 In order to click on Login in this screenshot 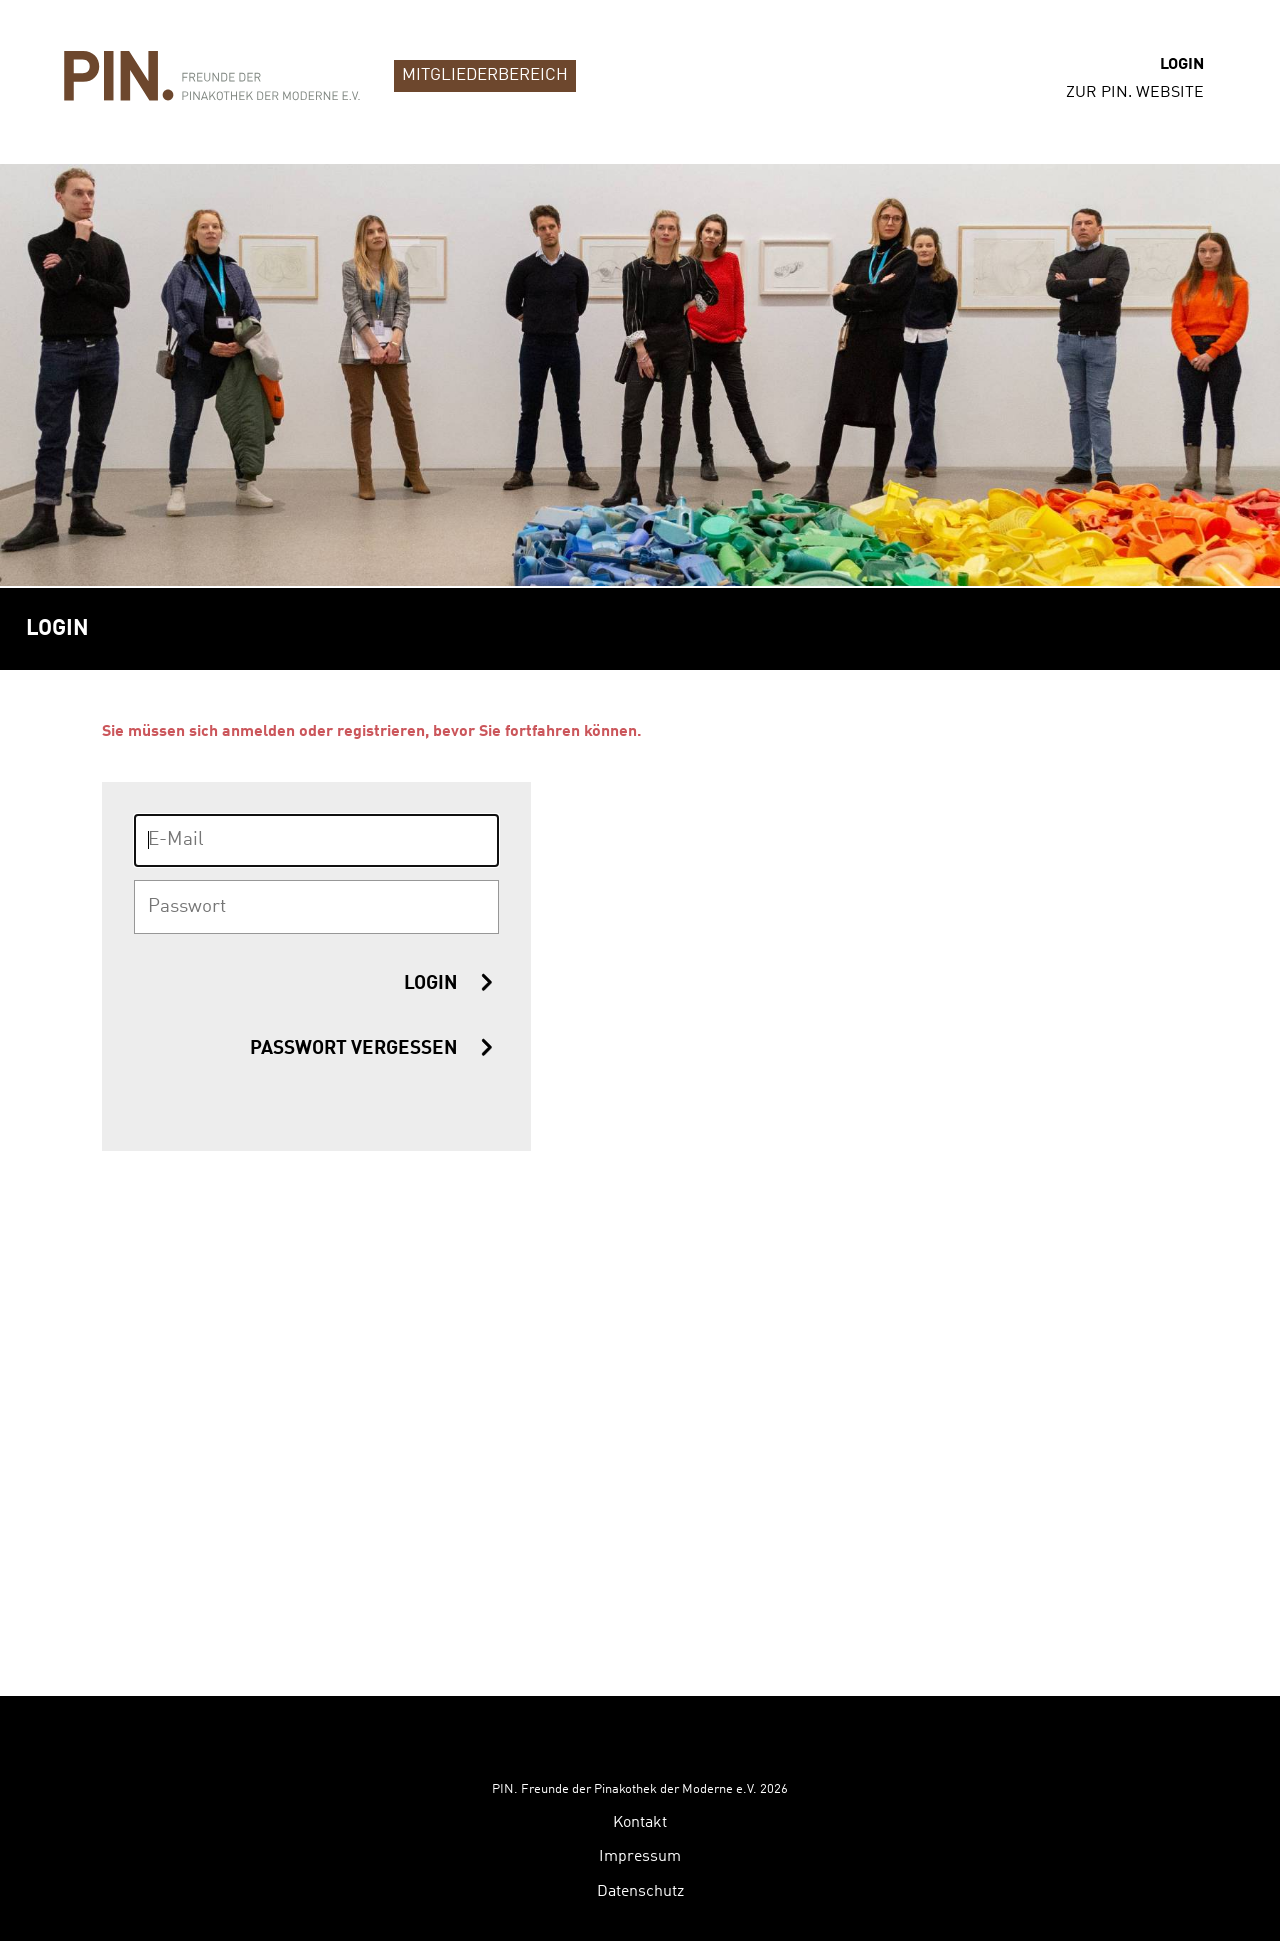, I will do `click(1182, 65)`.